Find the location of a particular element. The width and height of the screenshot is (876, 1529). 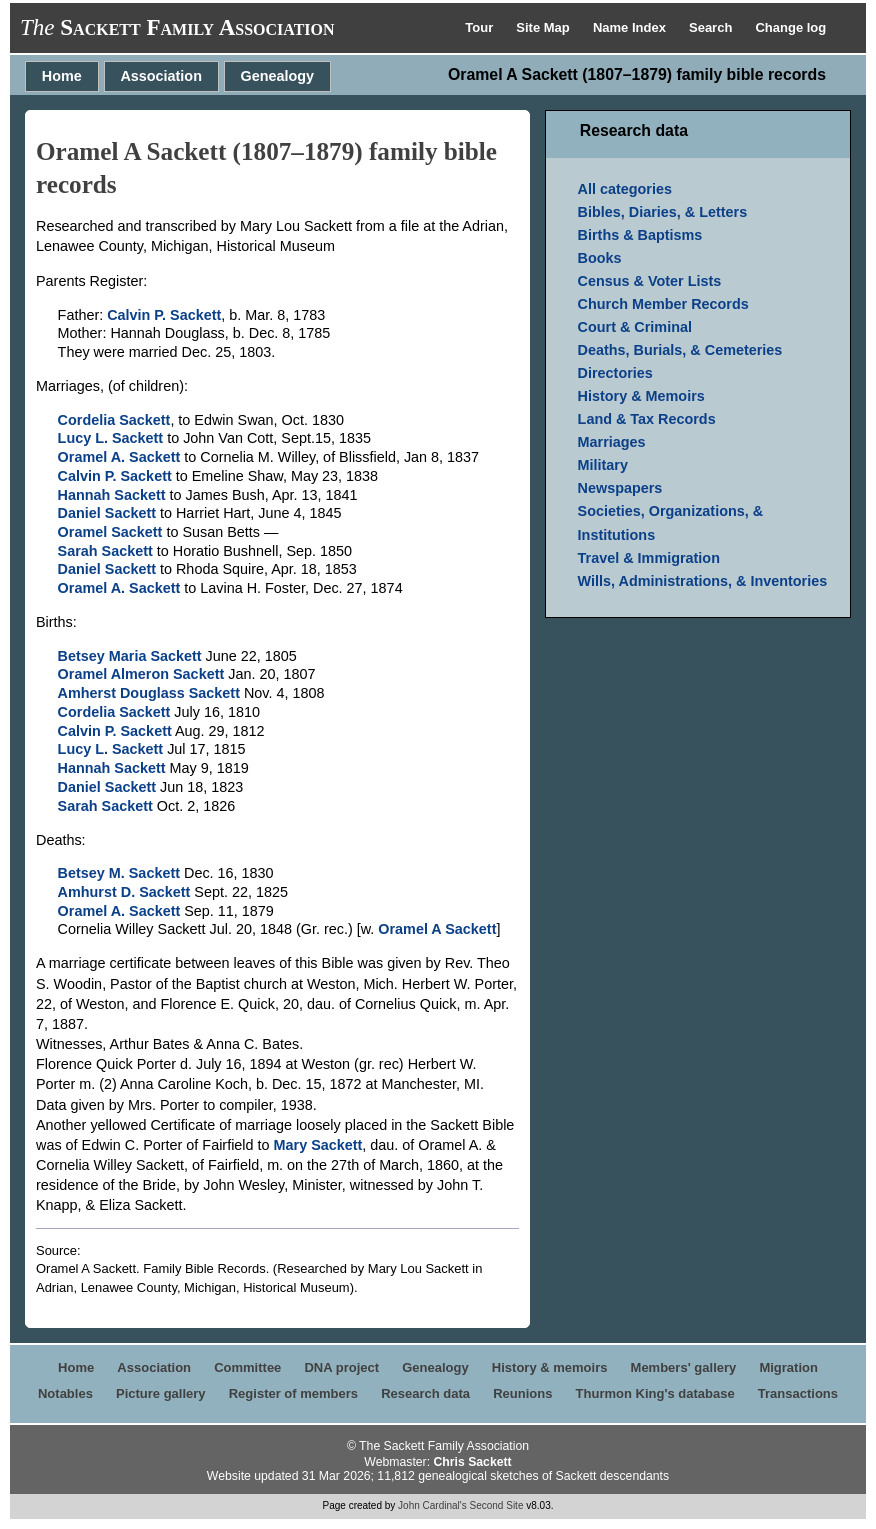

Betsey Maria Sackett is located at coordinates (130, 656).